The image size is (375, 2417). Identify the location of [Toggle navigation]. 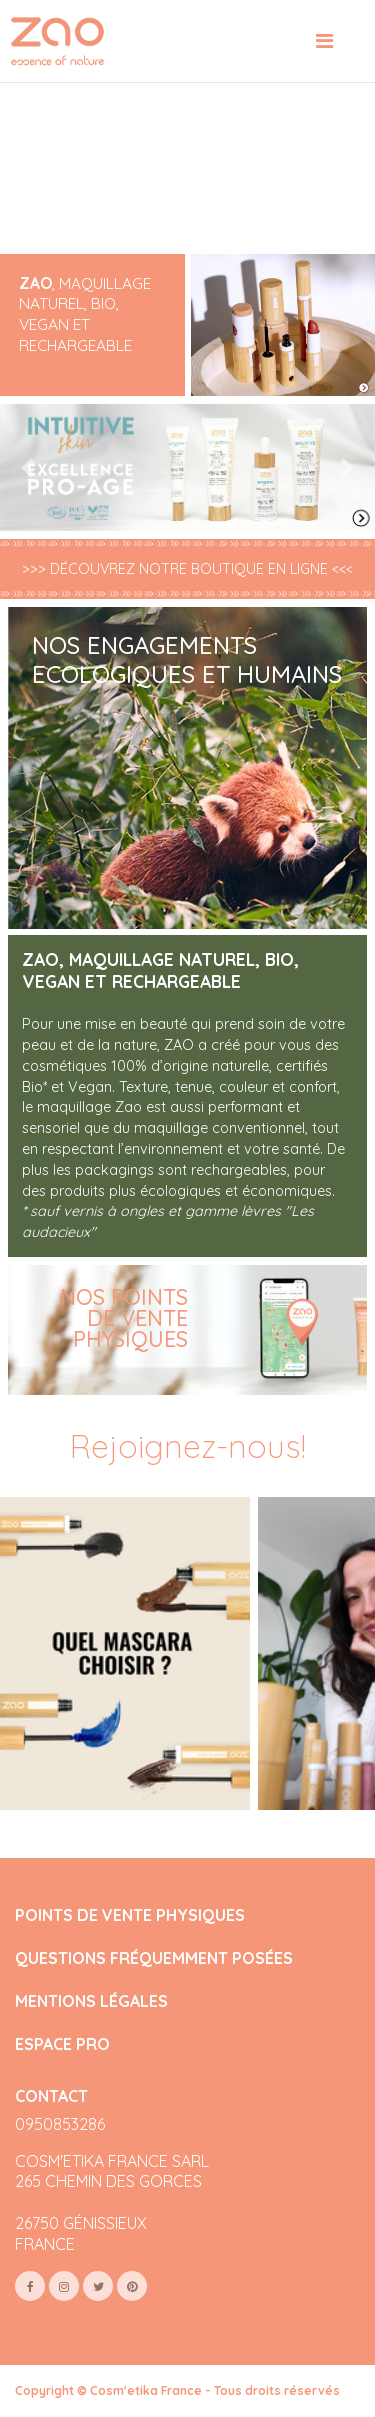
(324, 41).